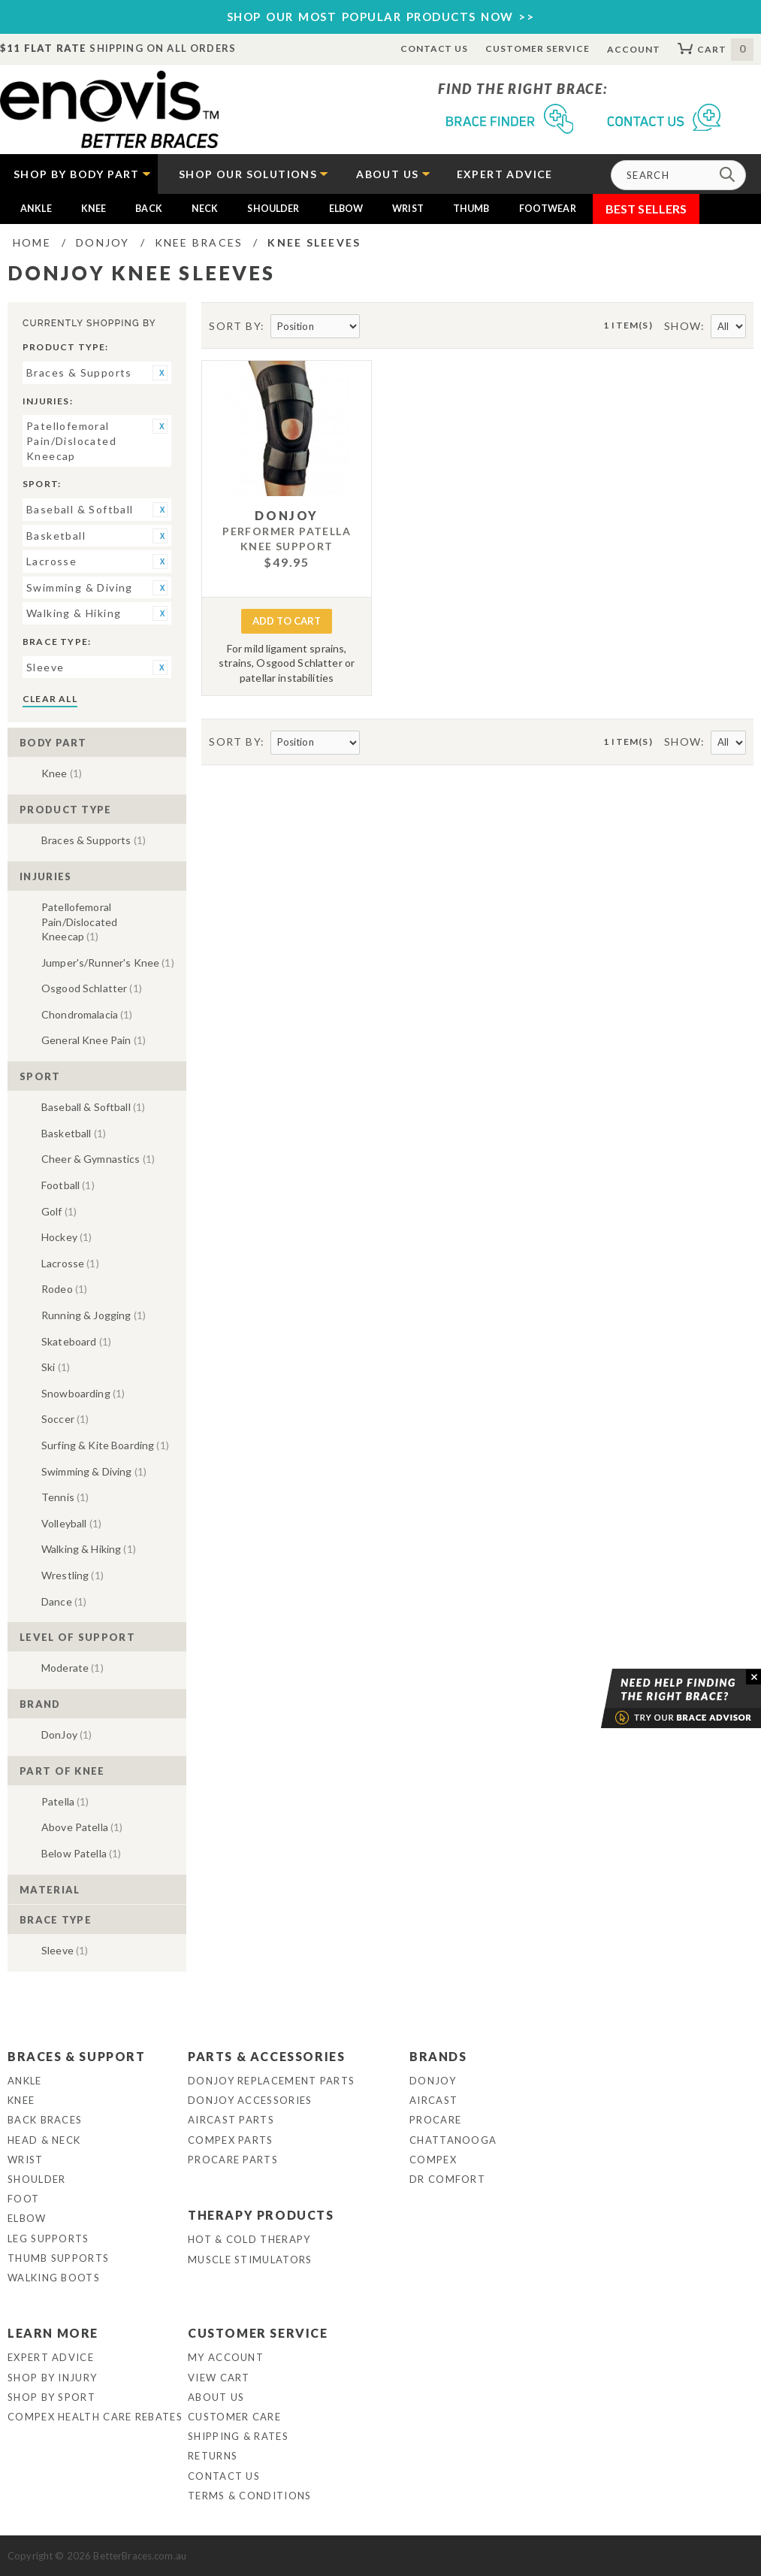  What do you see at coordinates (83, 1393) in the screenshot?
I see `Snowboarding` at bounding box center [83, 1393].